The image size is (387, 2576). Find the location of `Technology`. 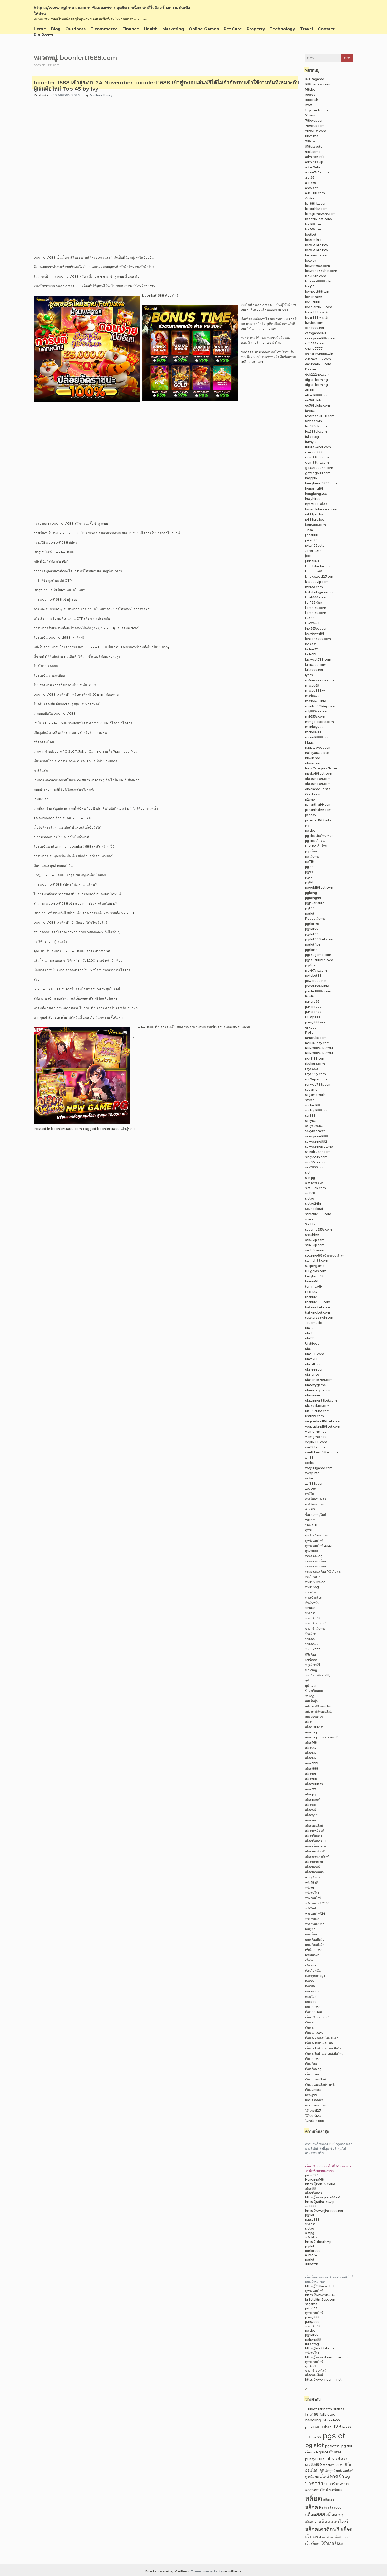

Technology is located at coordinates (282, 29).